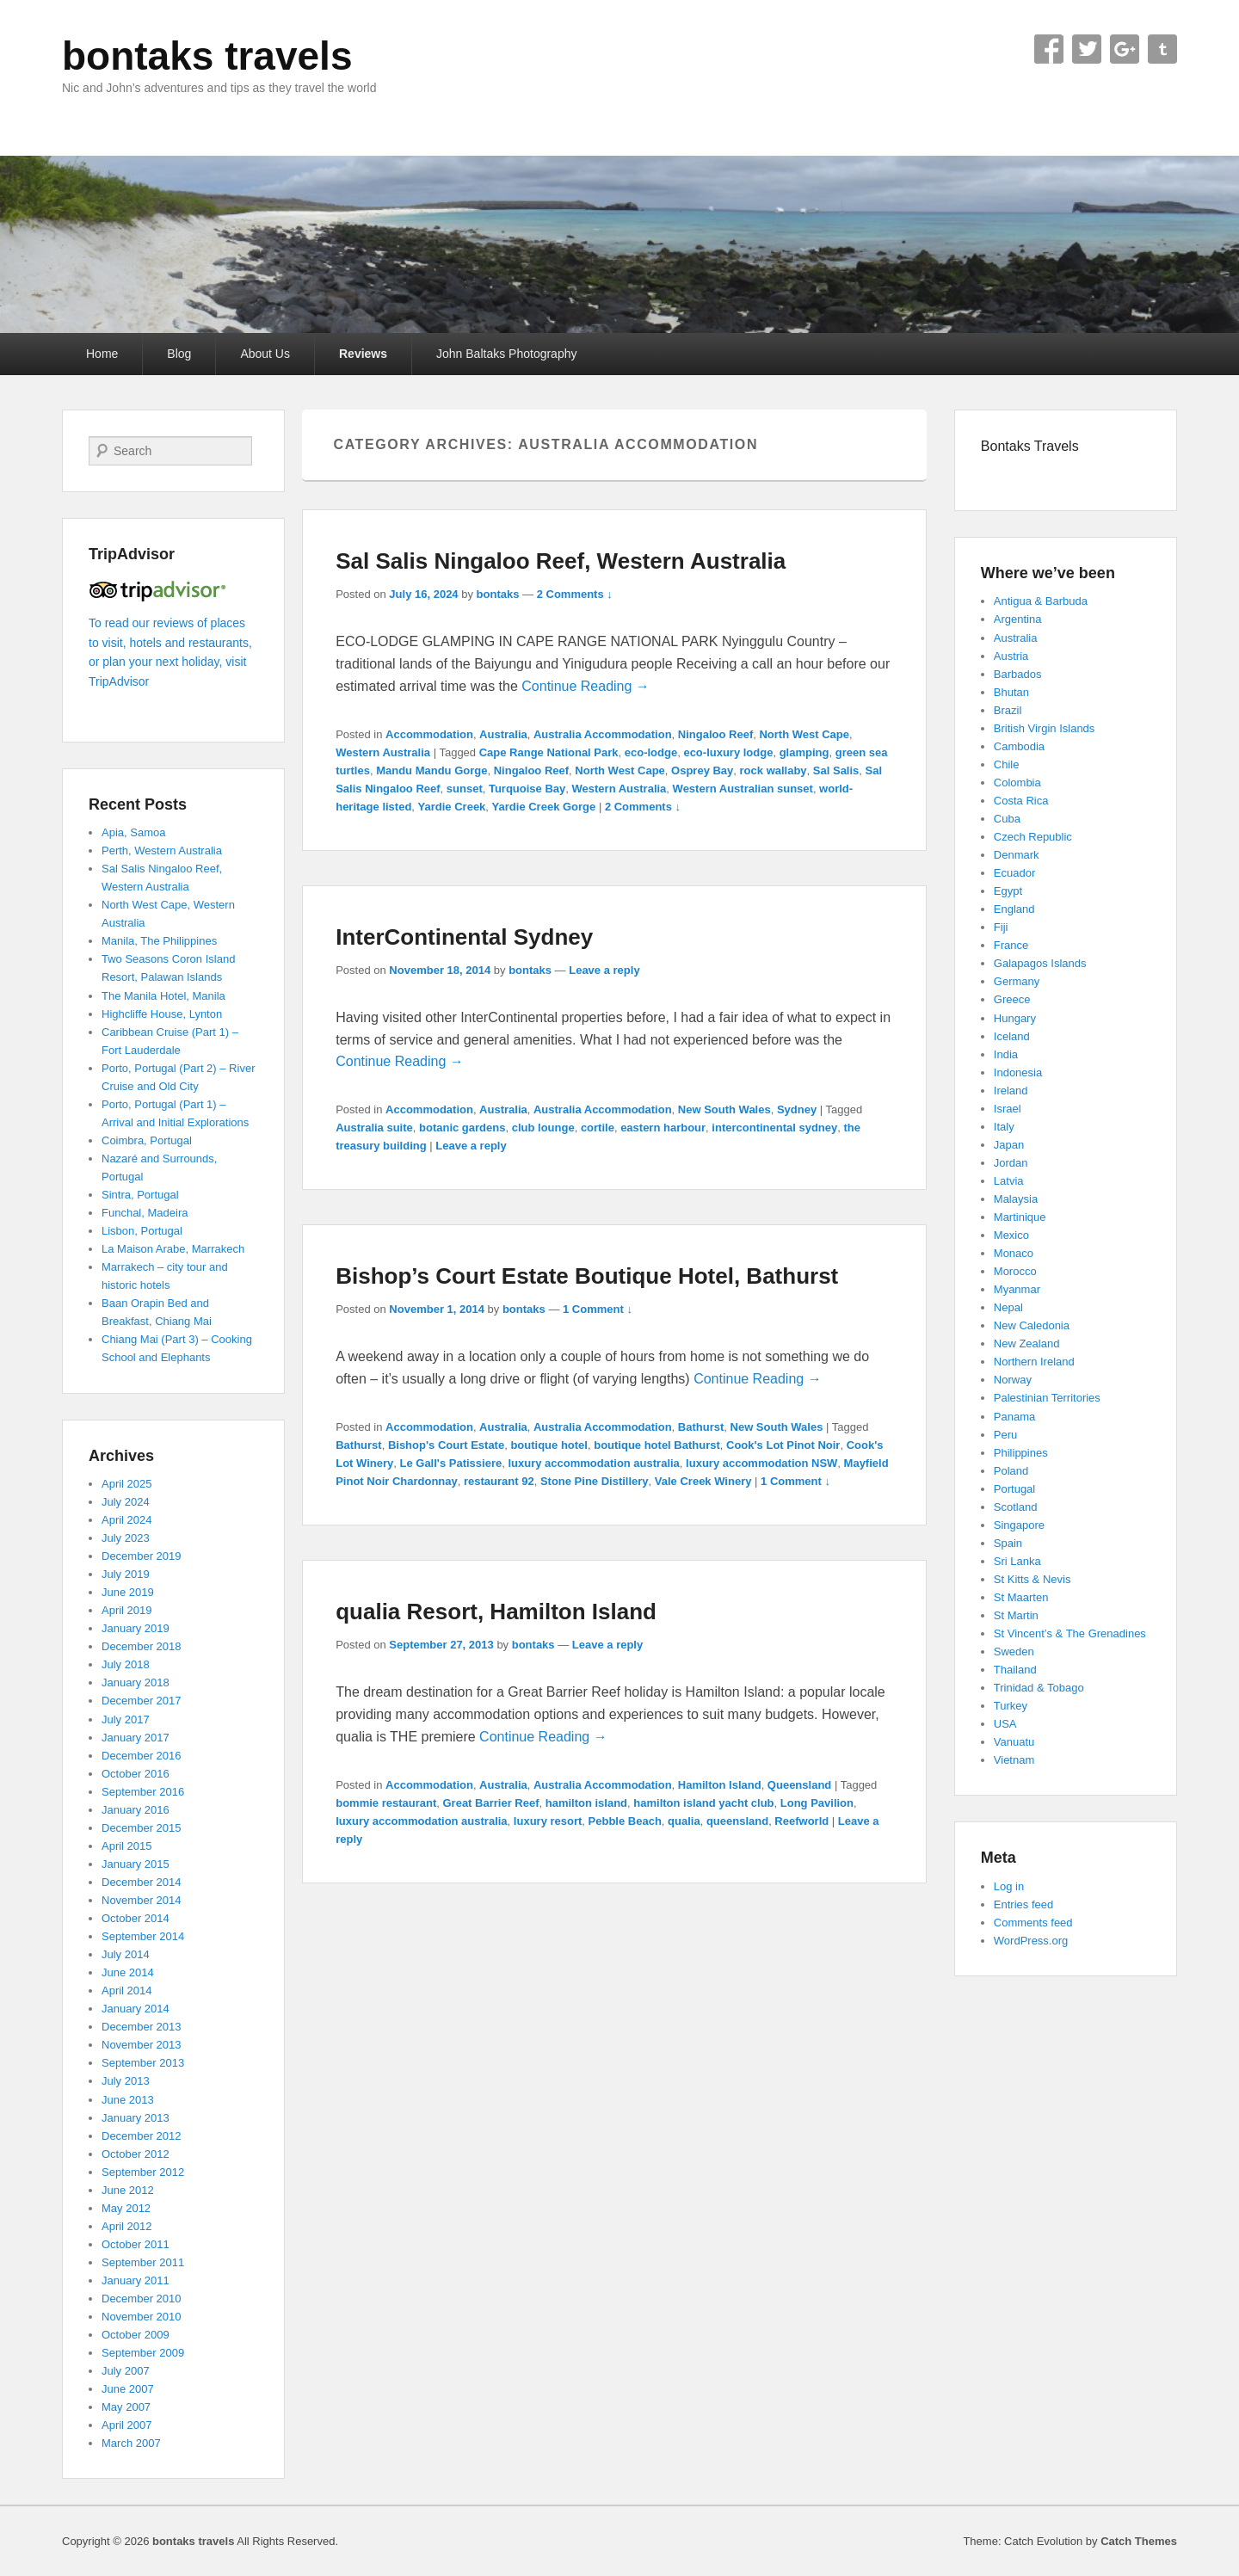 Image resolution: width=1239 pixels, height=2576 pixels. I want to click on November 2013, so click(142, 2044).